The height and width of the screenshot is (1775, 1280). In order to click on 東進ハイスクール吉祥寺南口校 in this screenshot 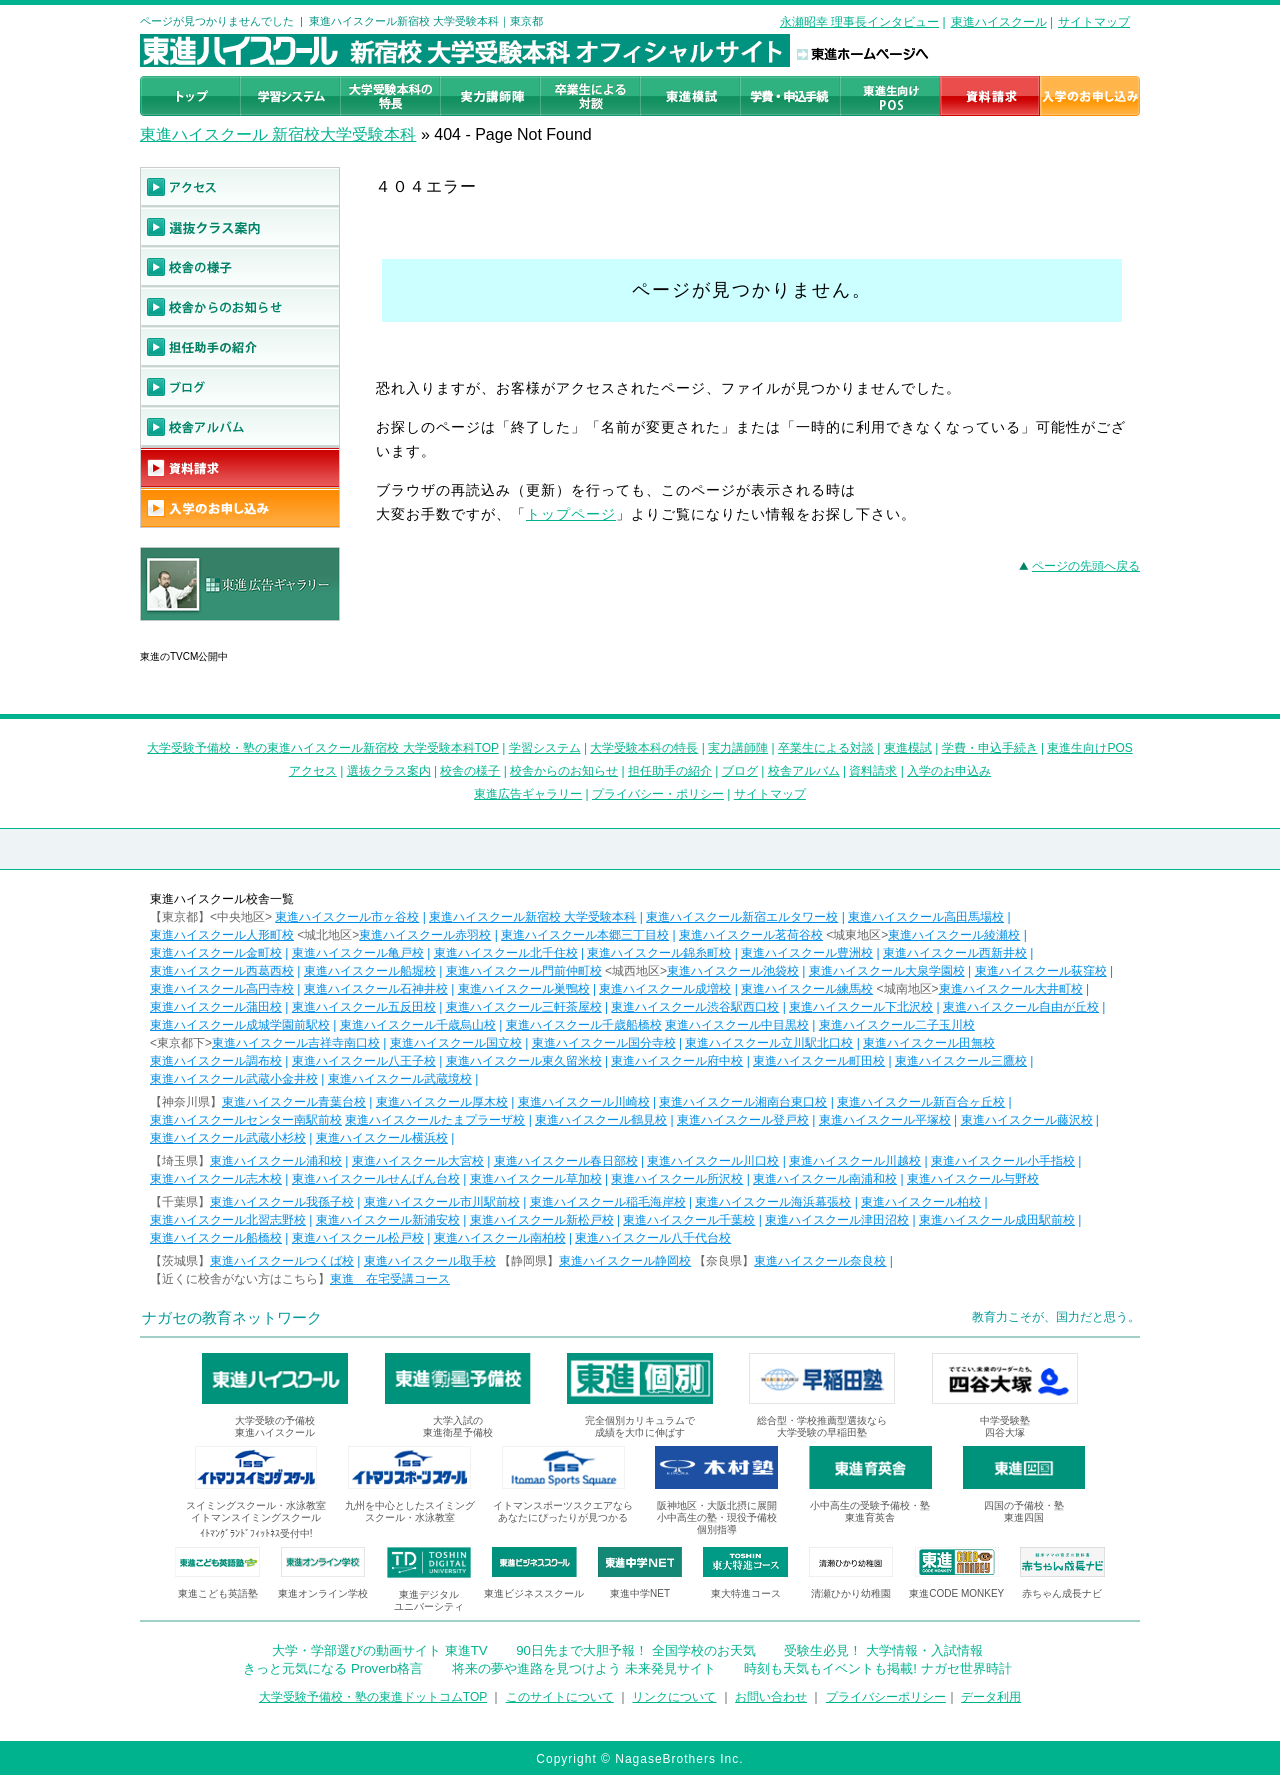, I will do `click(296, 1043)`.